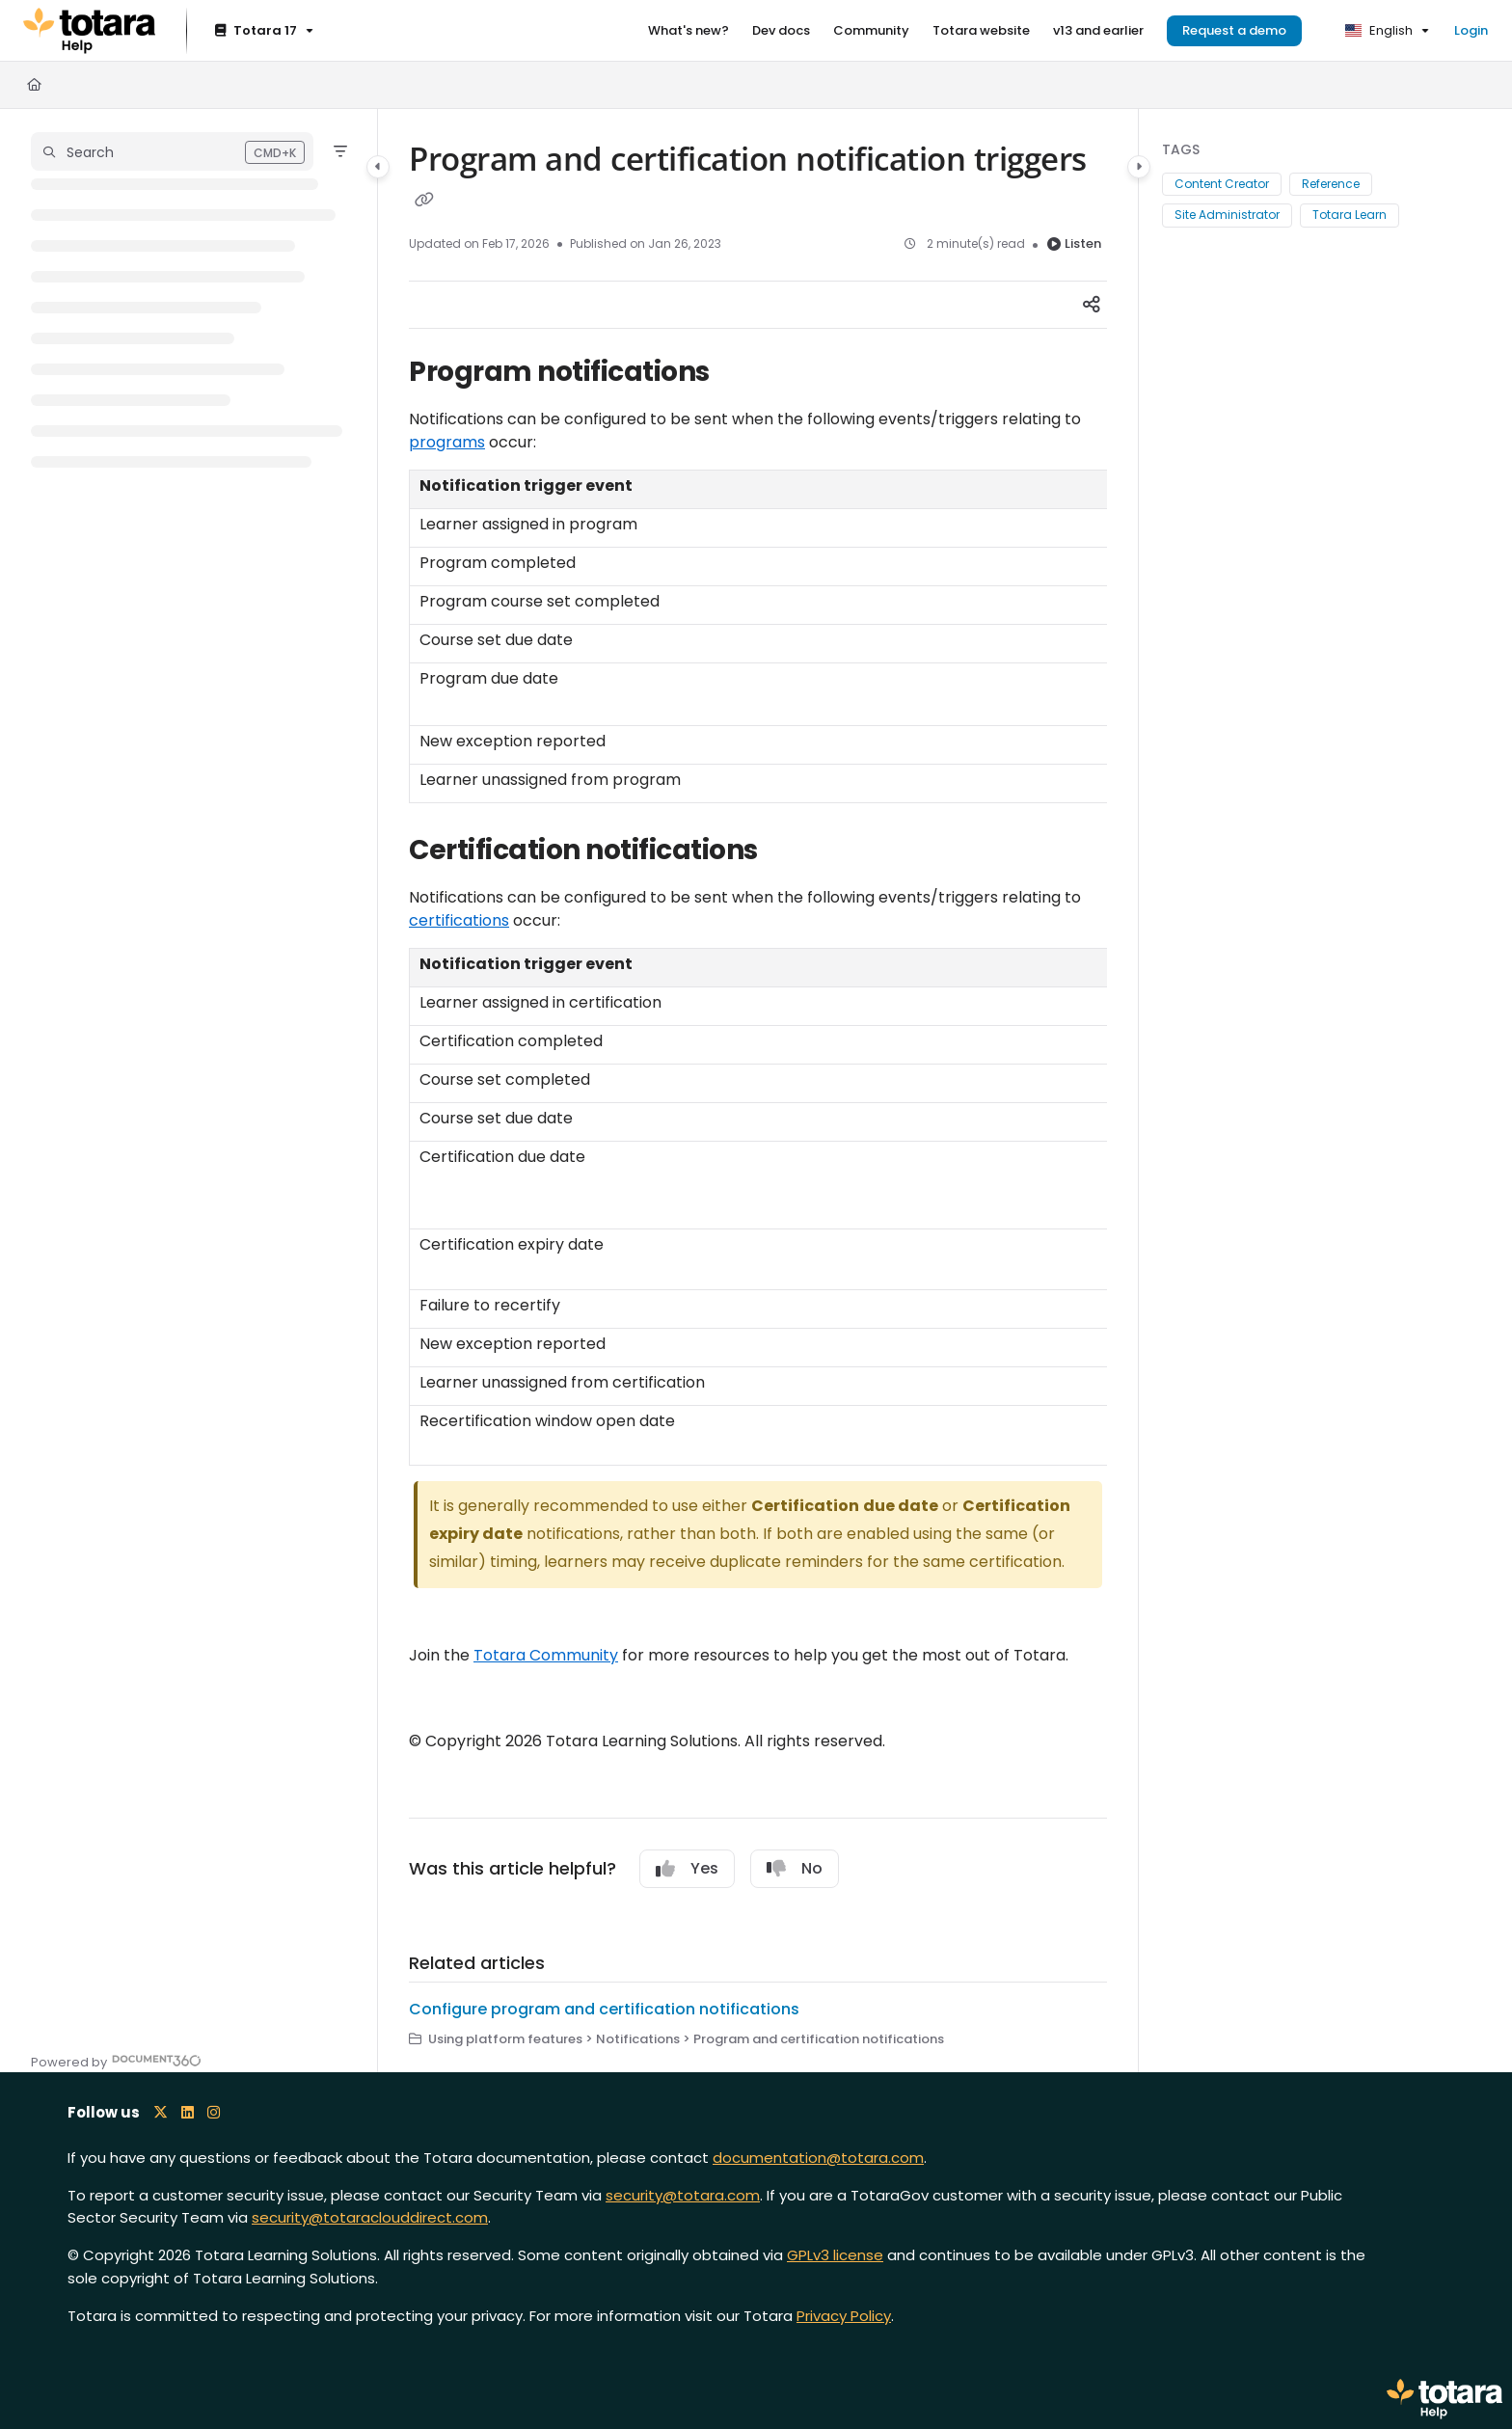 The height and width of the screenshot is (2429, 1512). I want to click on Reference, so click(1331, 183).